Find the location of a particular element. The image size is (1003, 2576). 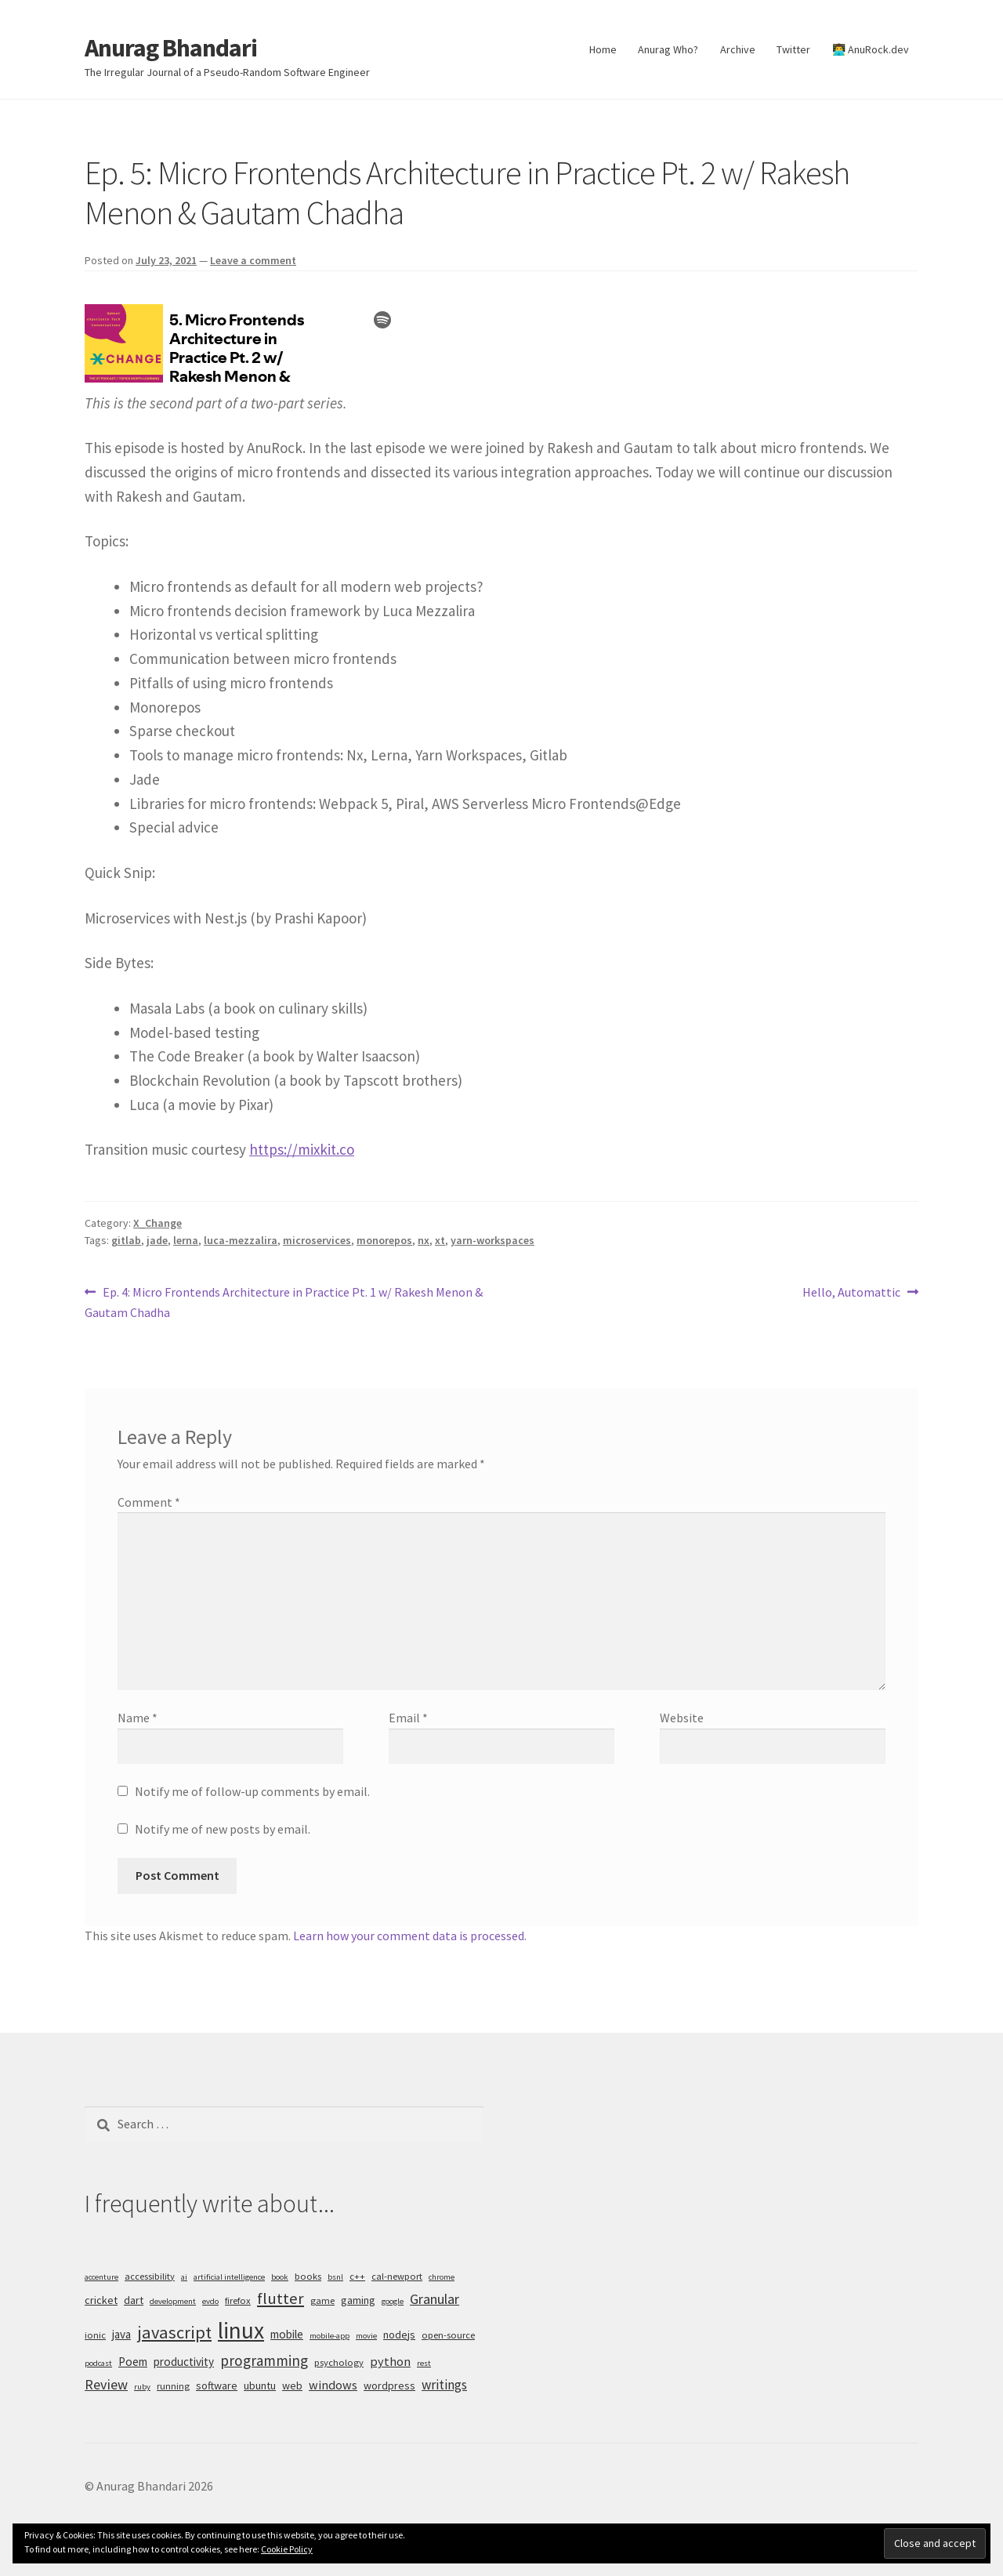

software [software (6 items)] is located at coordinates (216, 2385).